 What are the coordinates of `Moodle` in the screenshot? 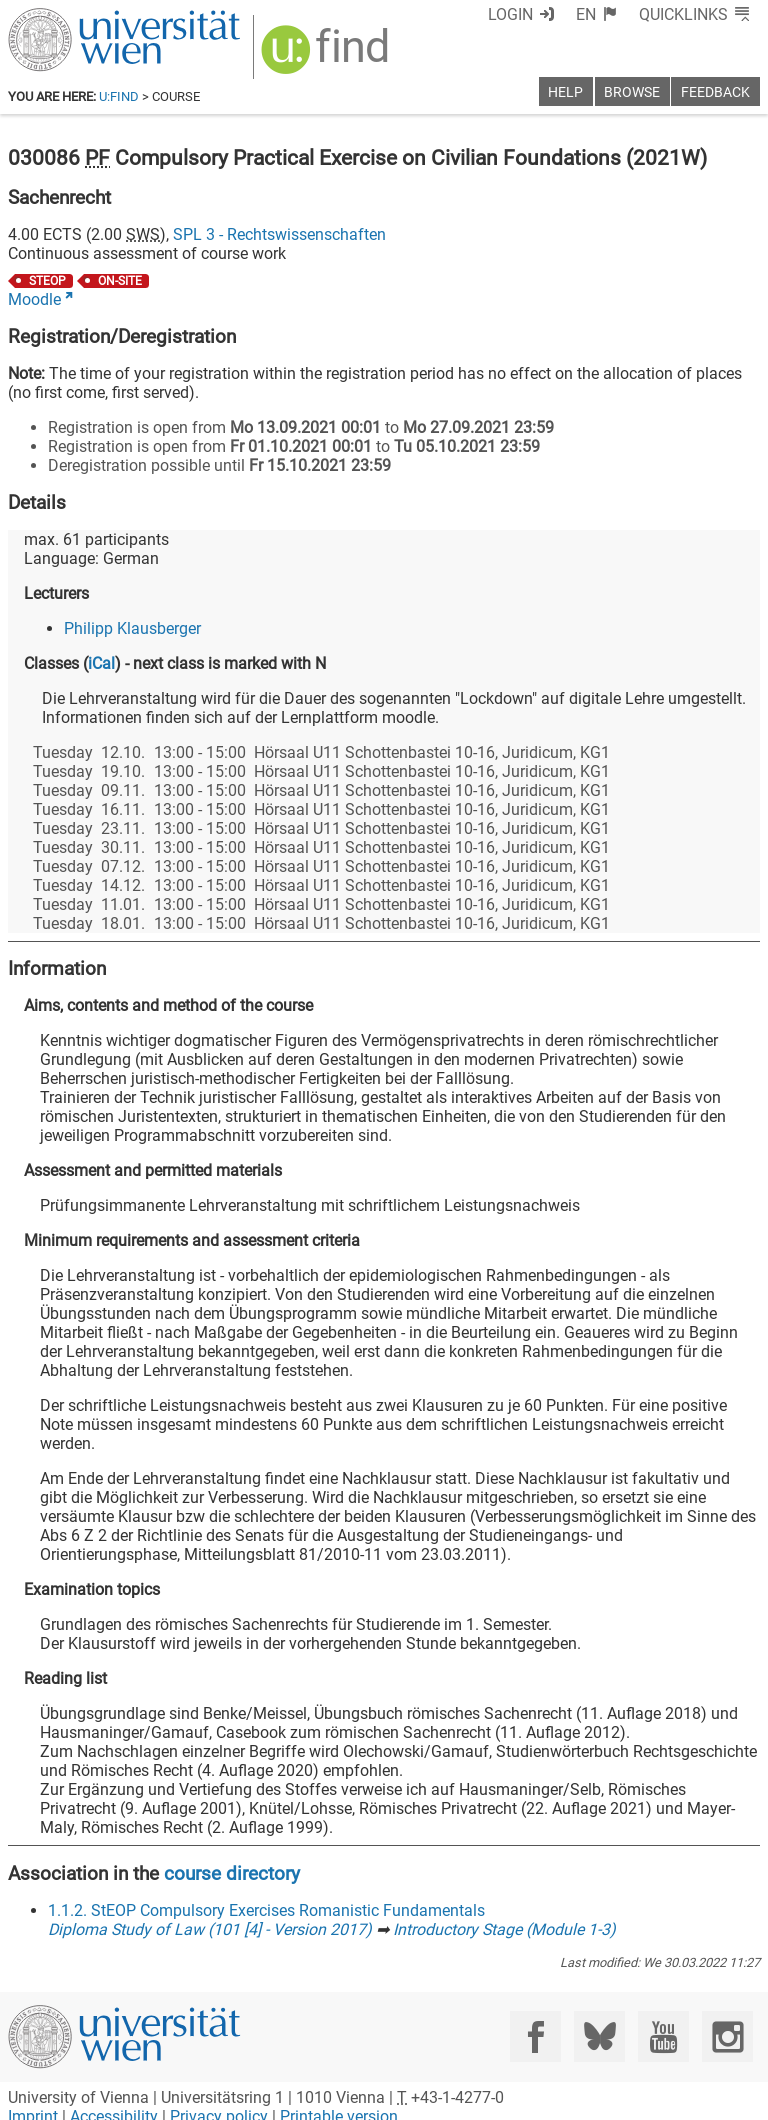 It's located at (34, 299).